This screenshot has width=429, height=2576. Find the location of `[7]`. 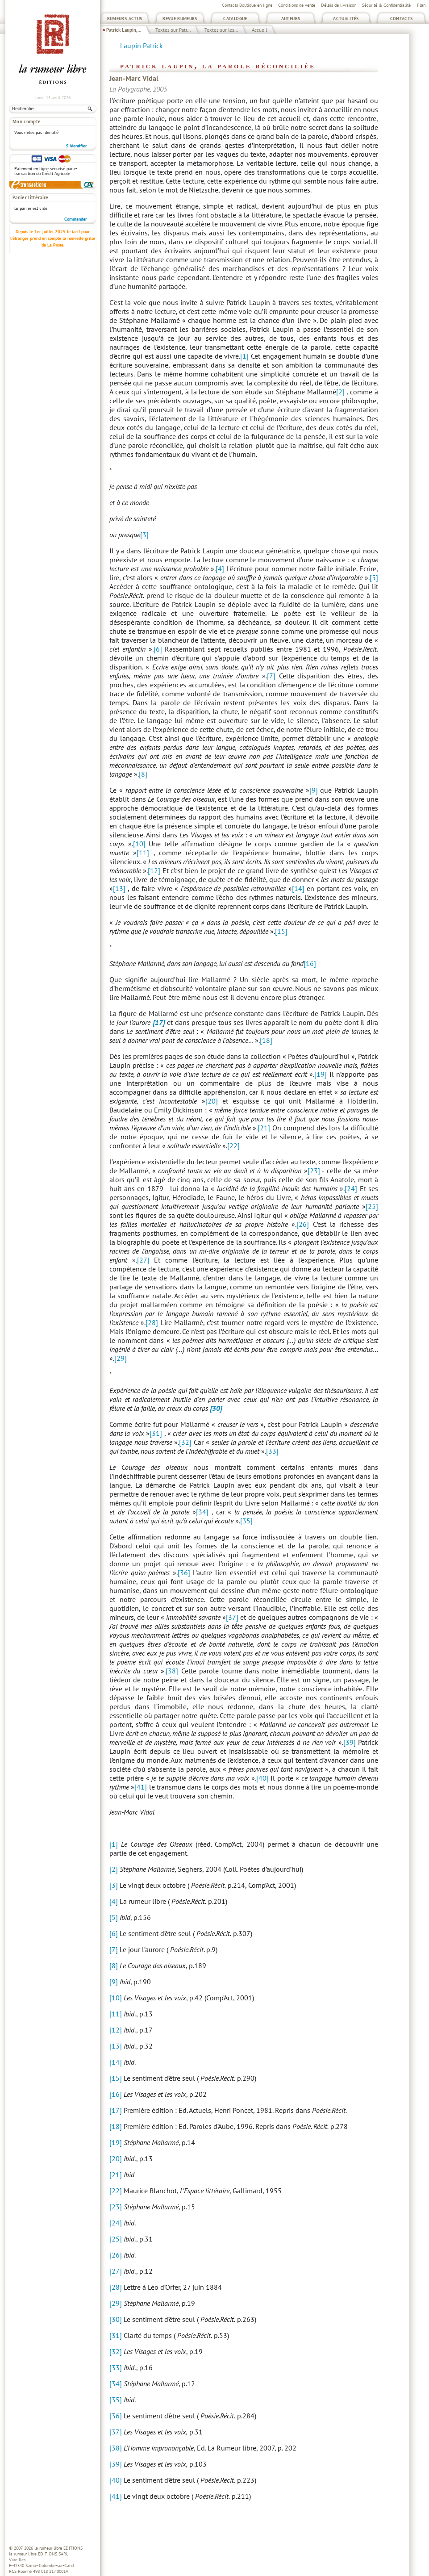

[7] is located at coordinates (271, 675).